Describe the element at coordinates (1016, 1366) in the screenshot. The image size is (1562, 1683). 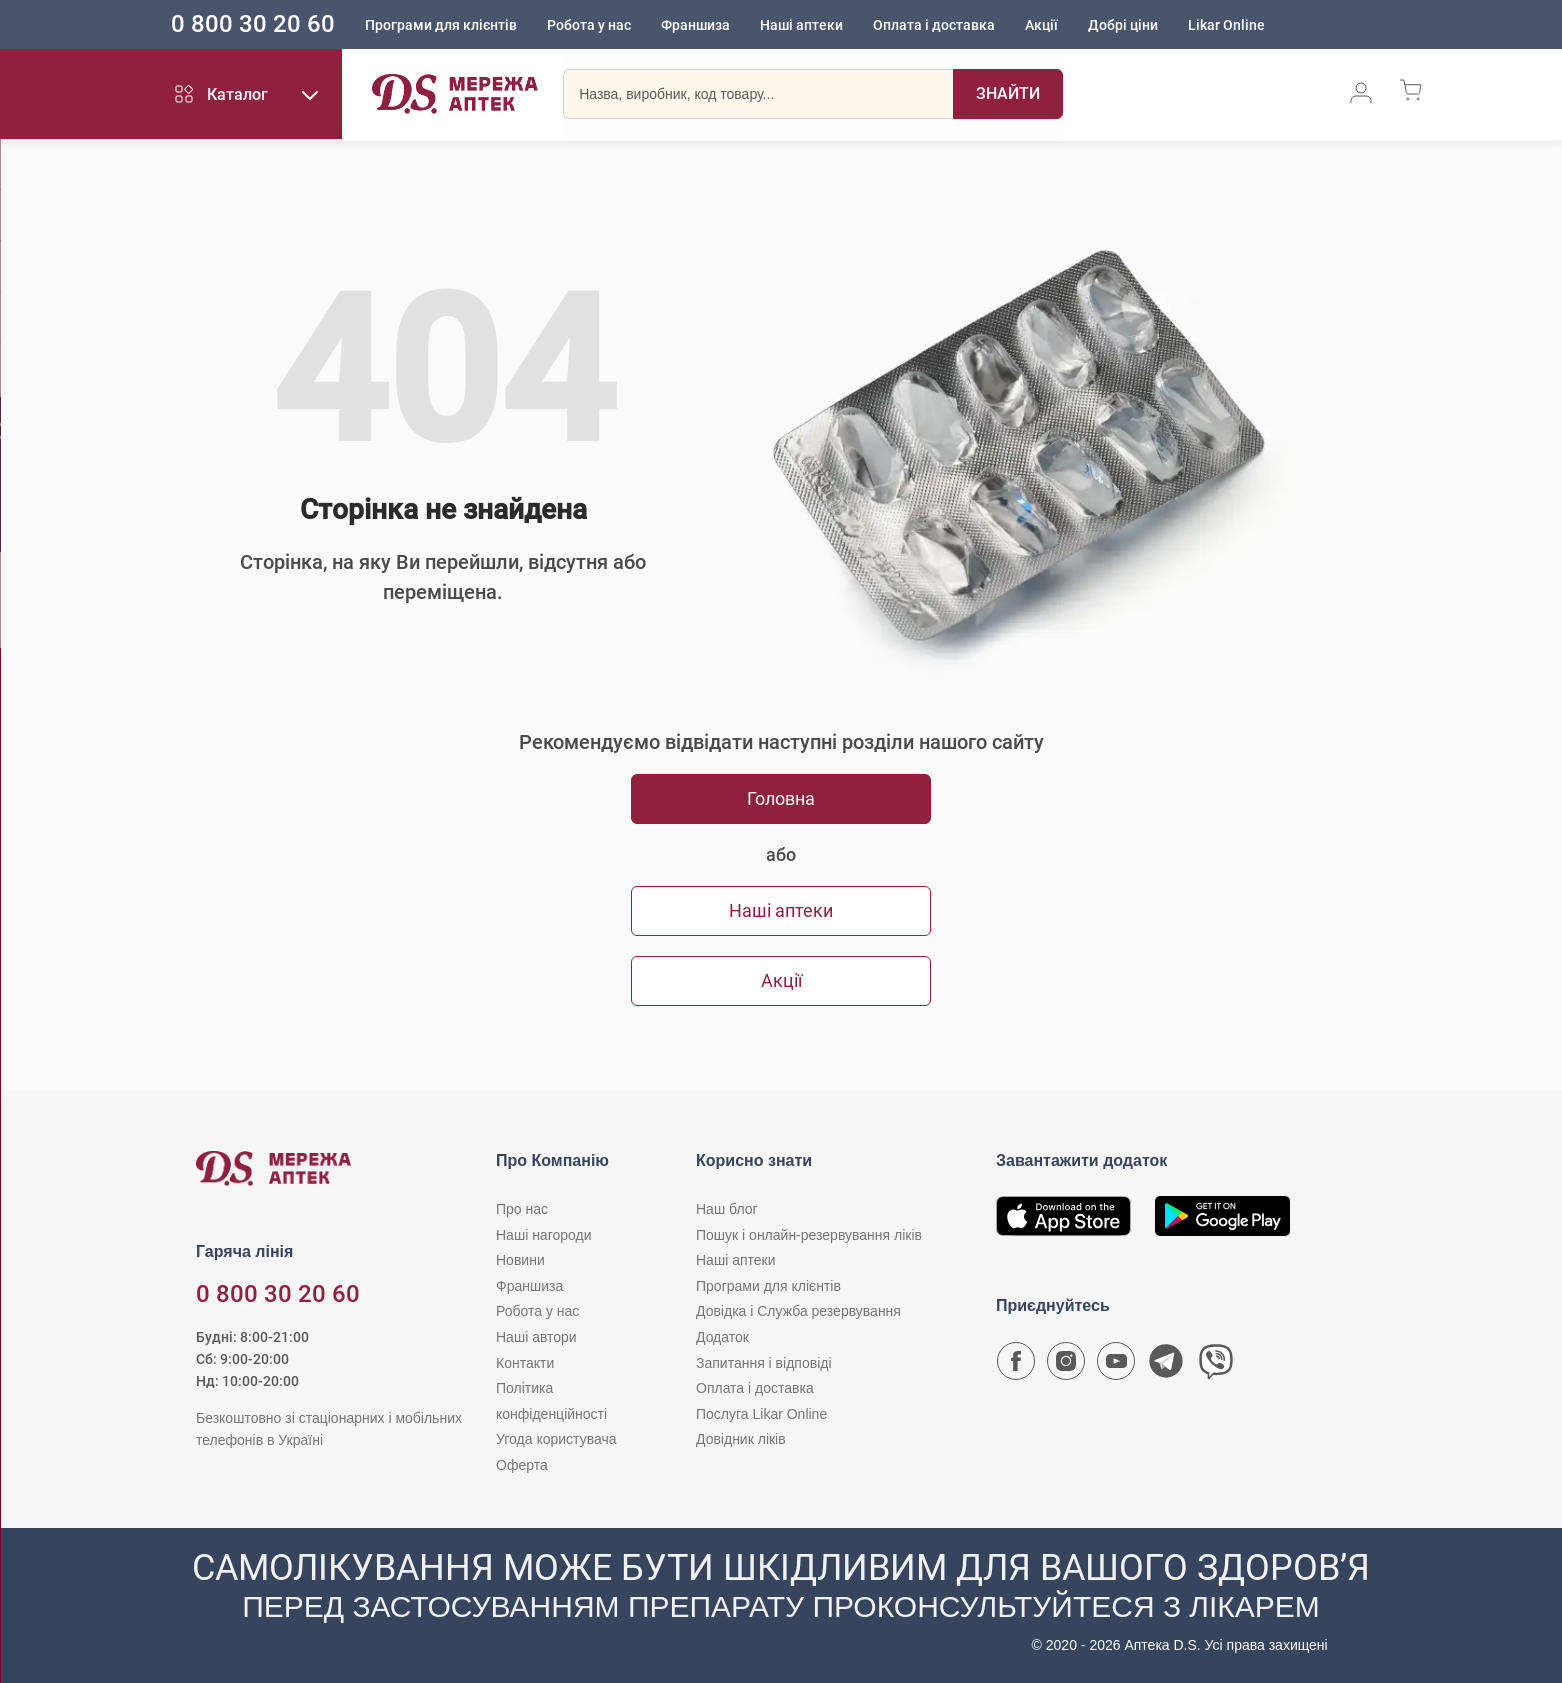
I see `[Сторінка мережі аптек D.S. у Facebook]` at that location.